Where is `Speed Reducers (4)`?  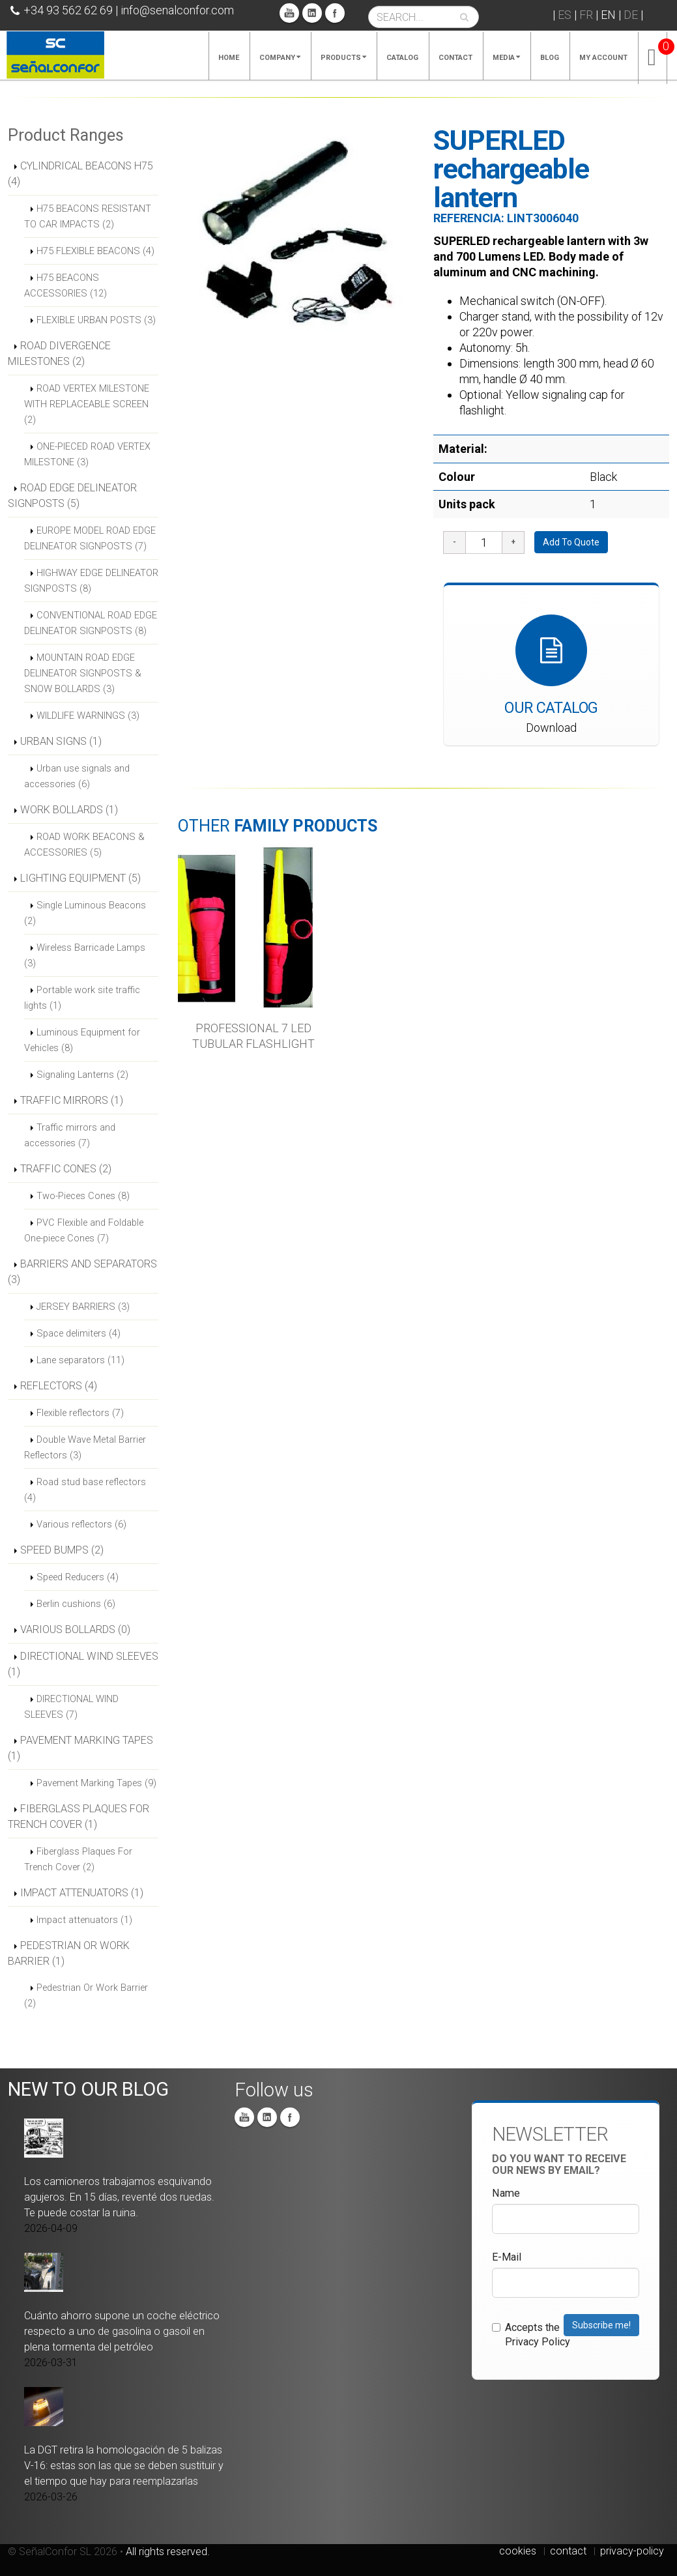
Speed Reducers (4) is located at coordinates (77, 1577).